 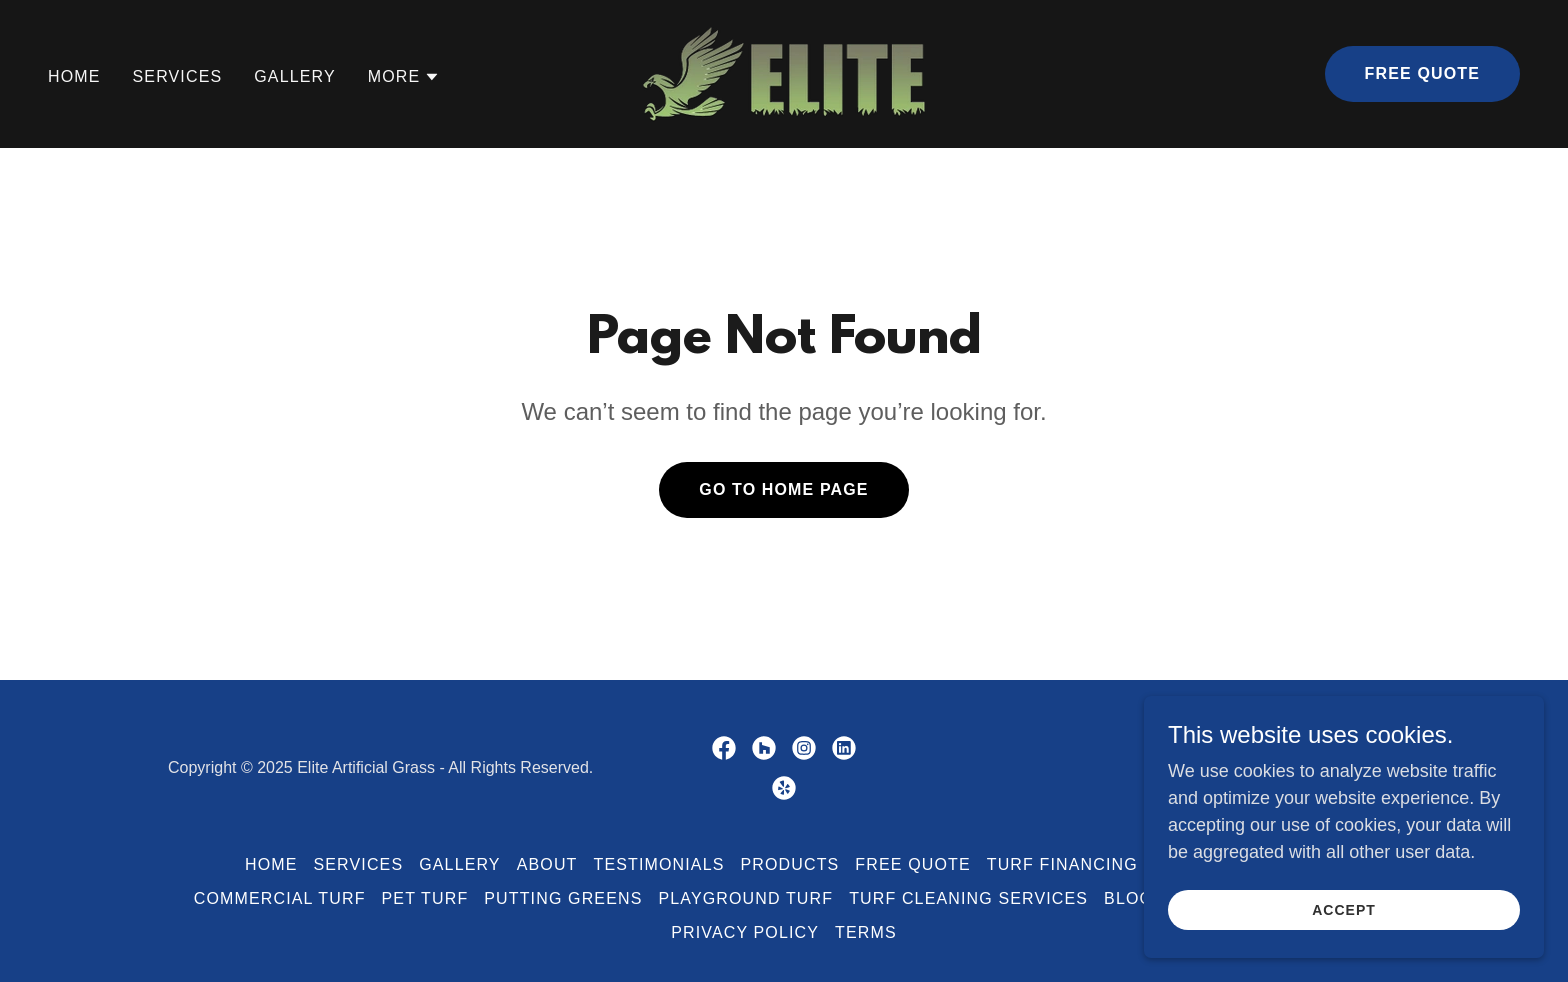 I want to click on Playground Turf [link], so click(x=745, y=898).